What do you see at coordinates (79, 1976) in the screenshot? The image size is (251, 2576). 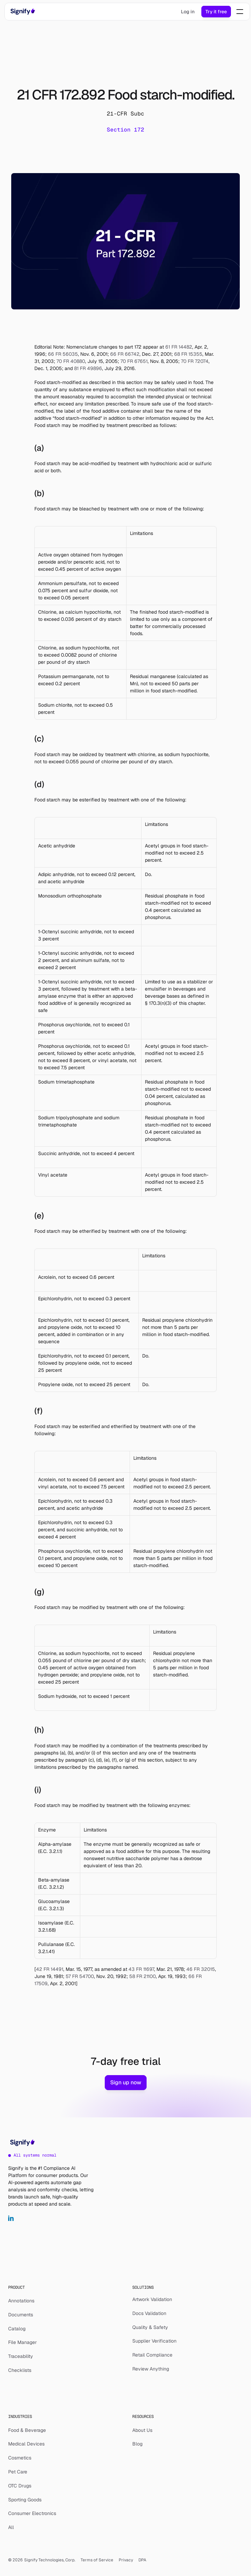 I see `57 FR 54700` at bounding box center [79, 1976].